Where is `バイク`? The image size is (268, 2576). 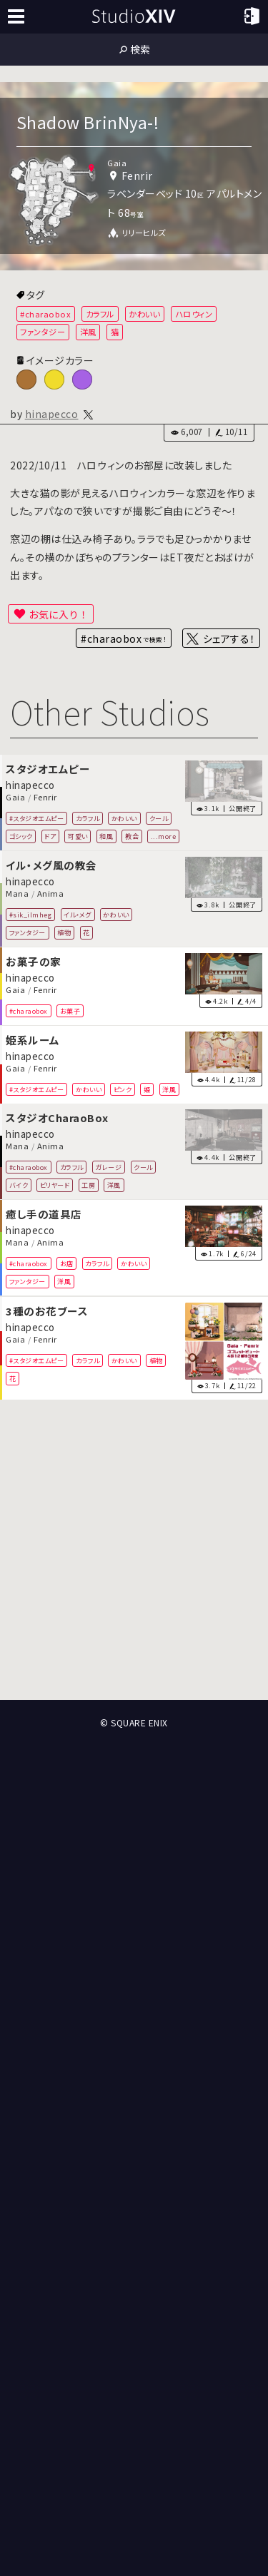
バイク is located at coordinates (19, 1185).